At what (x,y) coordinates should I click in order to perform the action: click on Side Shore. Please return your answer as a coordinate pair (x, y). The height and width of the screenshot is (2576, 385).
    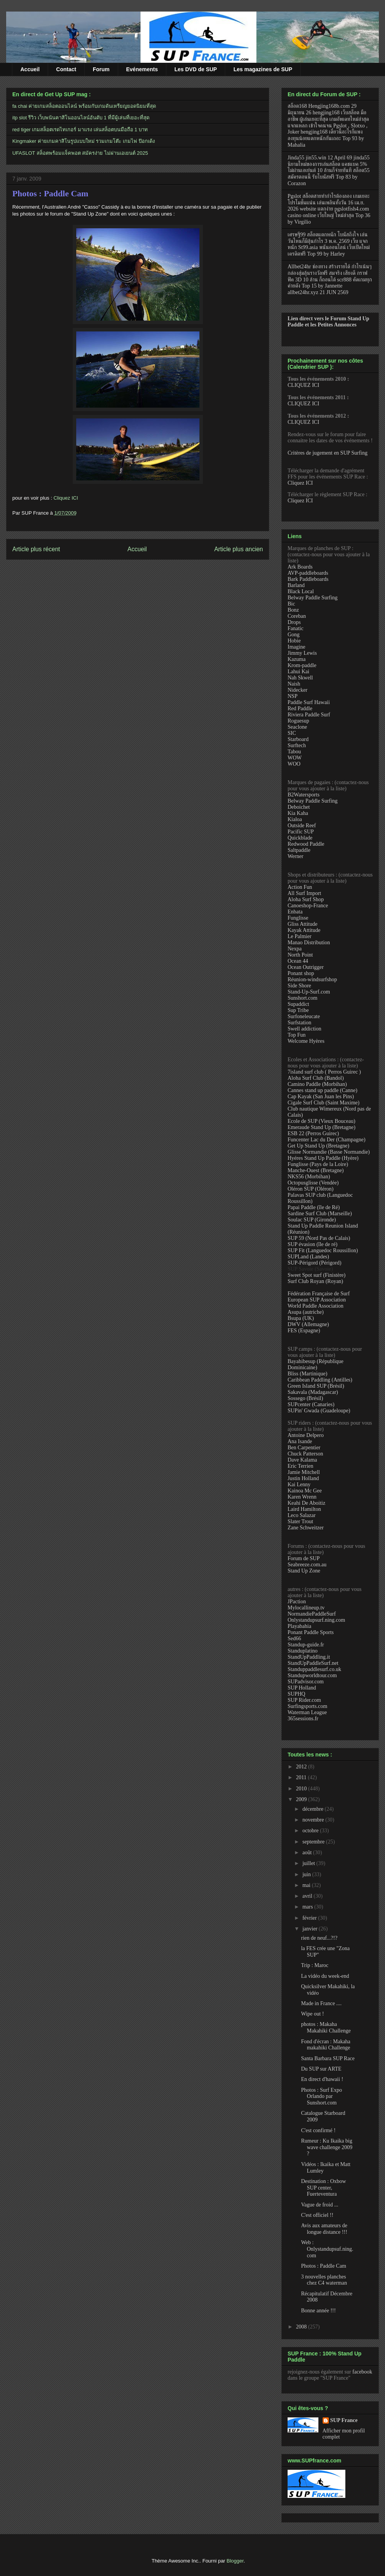
    Looking at the image, I should click on (299, 986).